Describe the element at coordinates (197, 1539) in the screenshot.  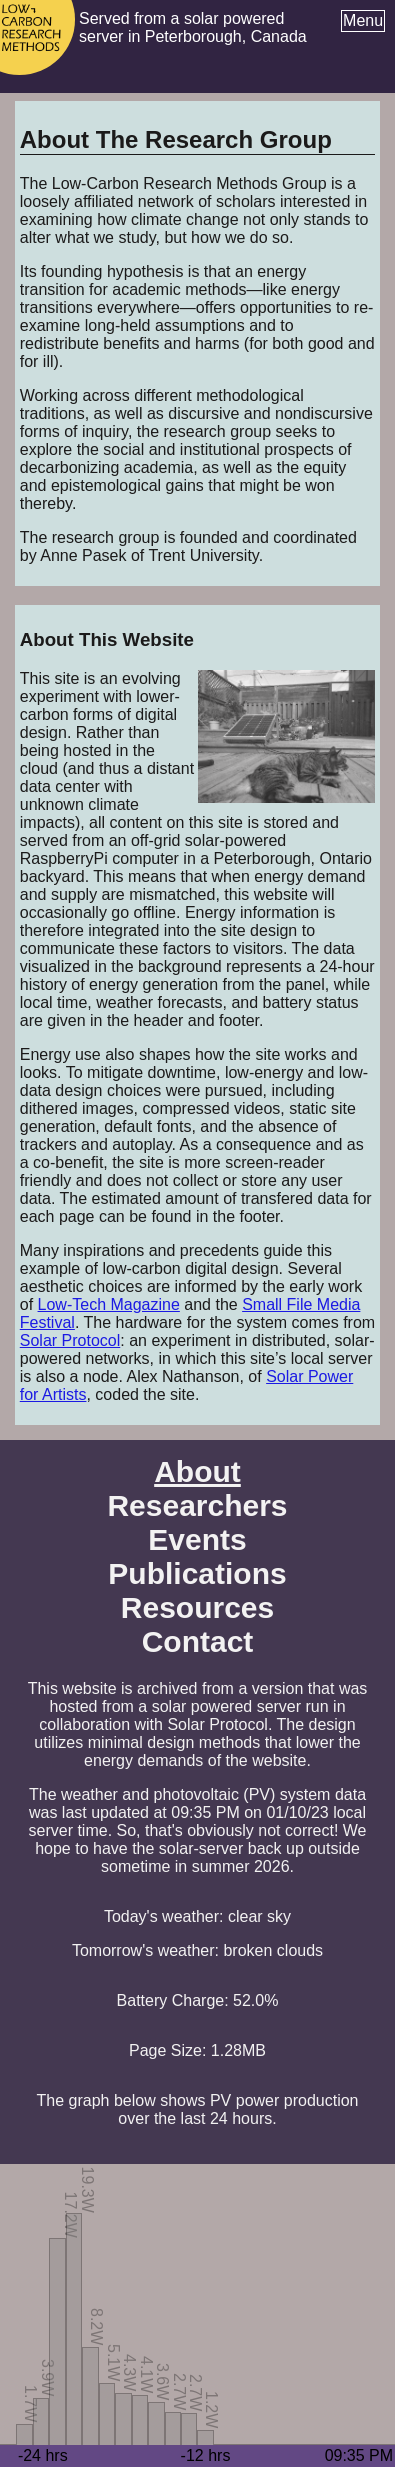
I see `Events` at that location.